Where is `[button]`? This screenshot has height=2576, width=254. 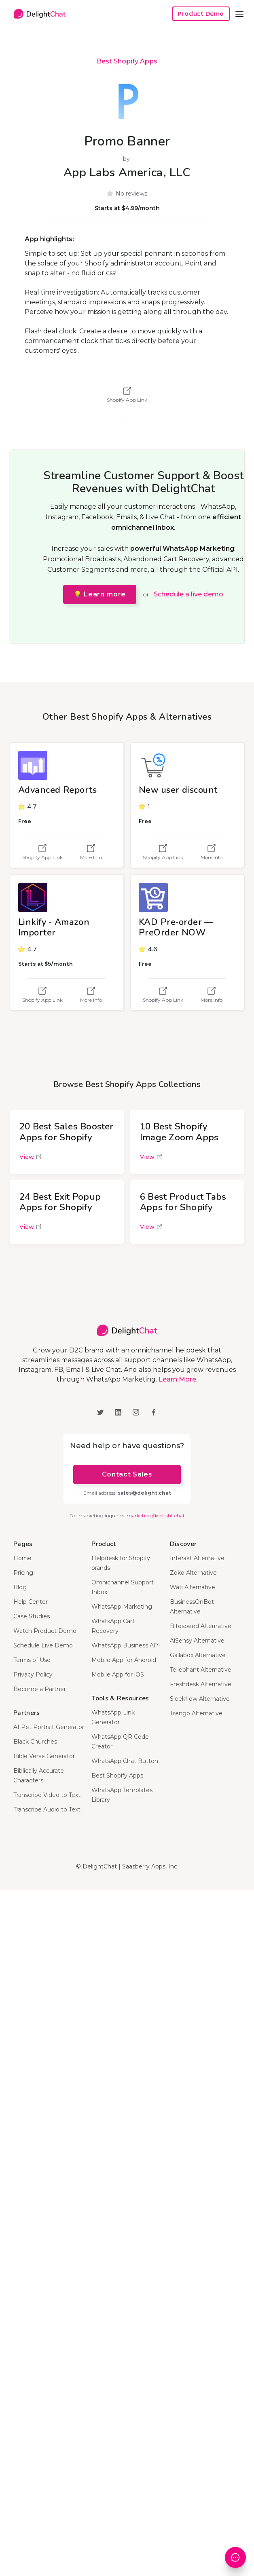
[button] is located at coordinates (239, 13).